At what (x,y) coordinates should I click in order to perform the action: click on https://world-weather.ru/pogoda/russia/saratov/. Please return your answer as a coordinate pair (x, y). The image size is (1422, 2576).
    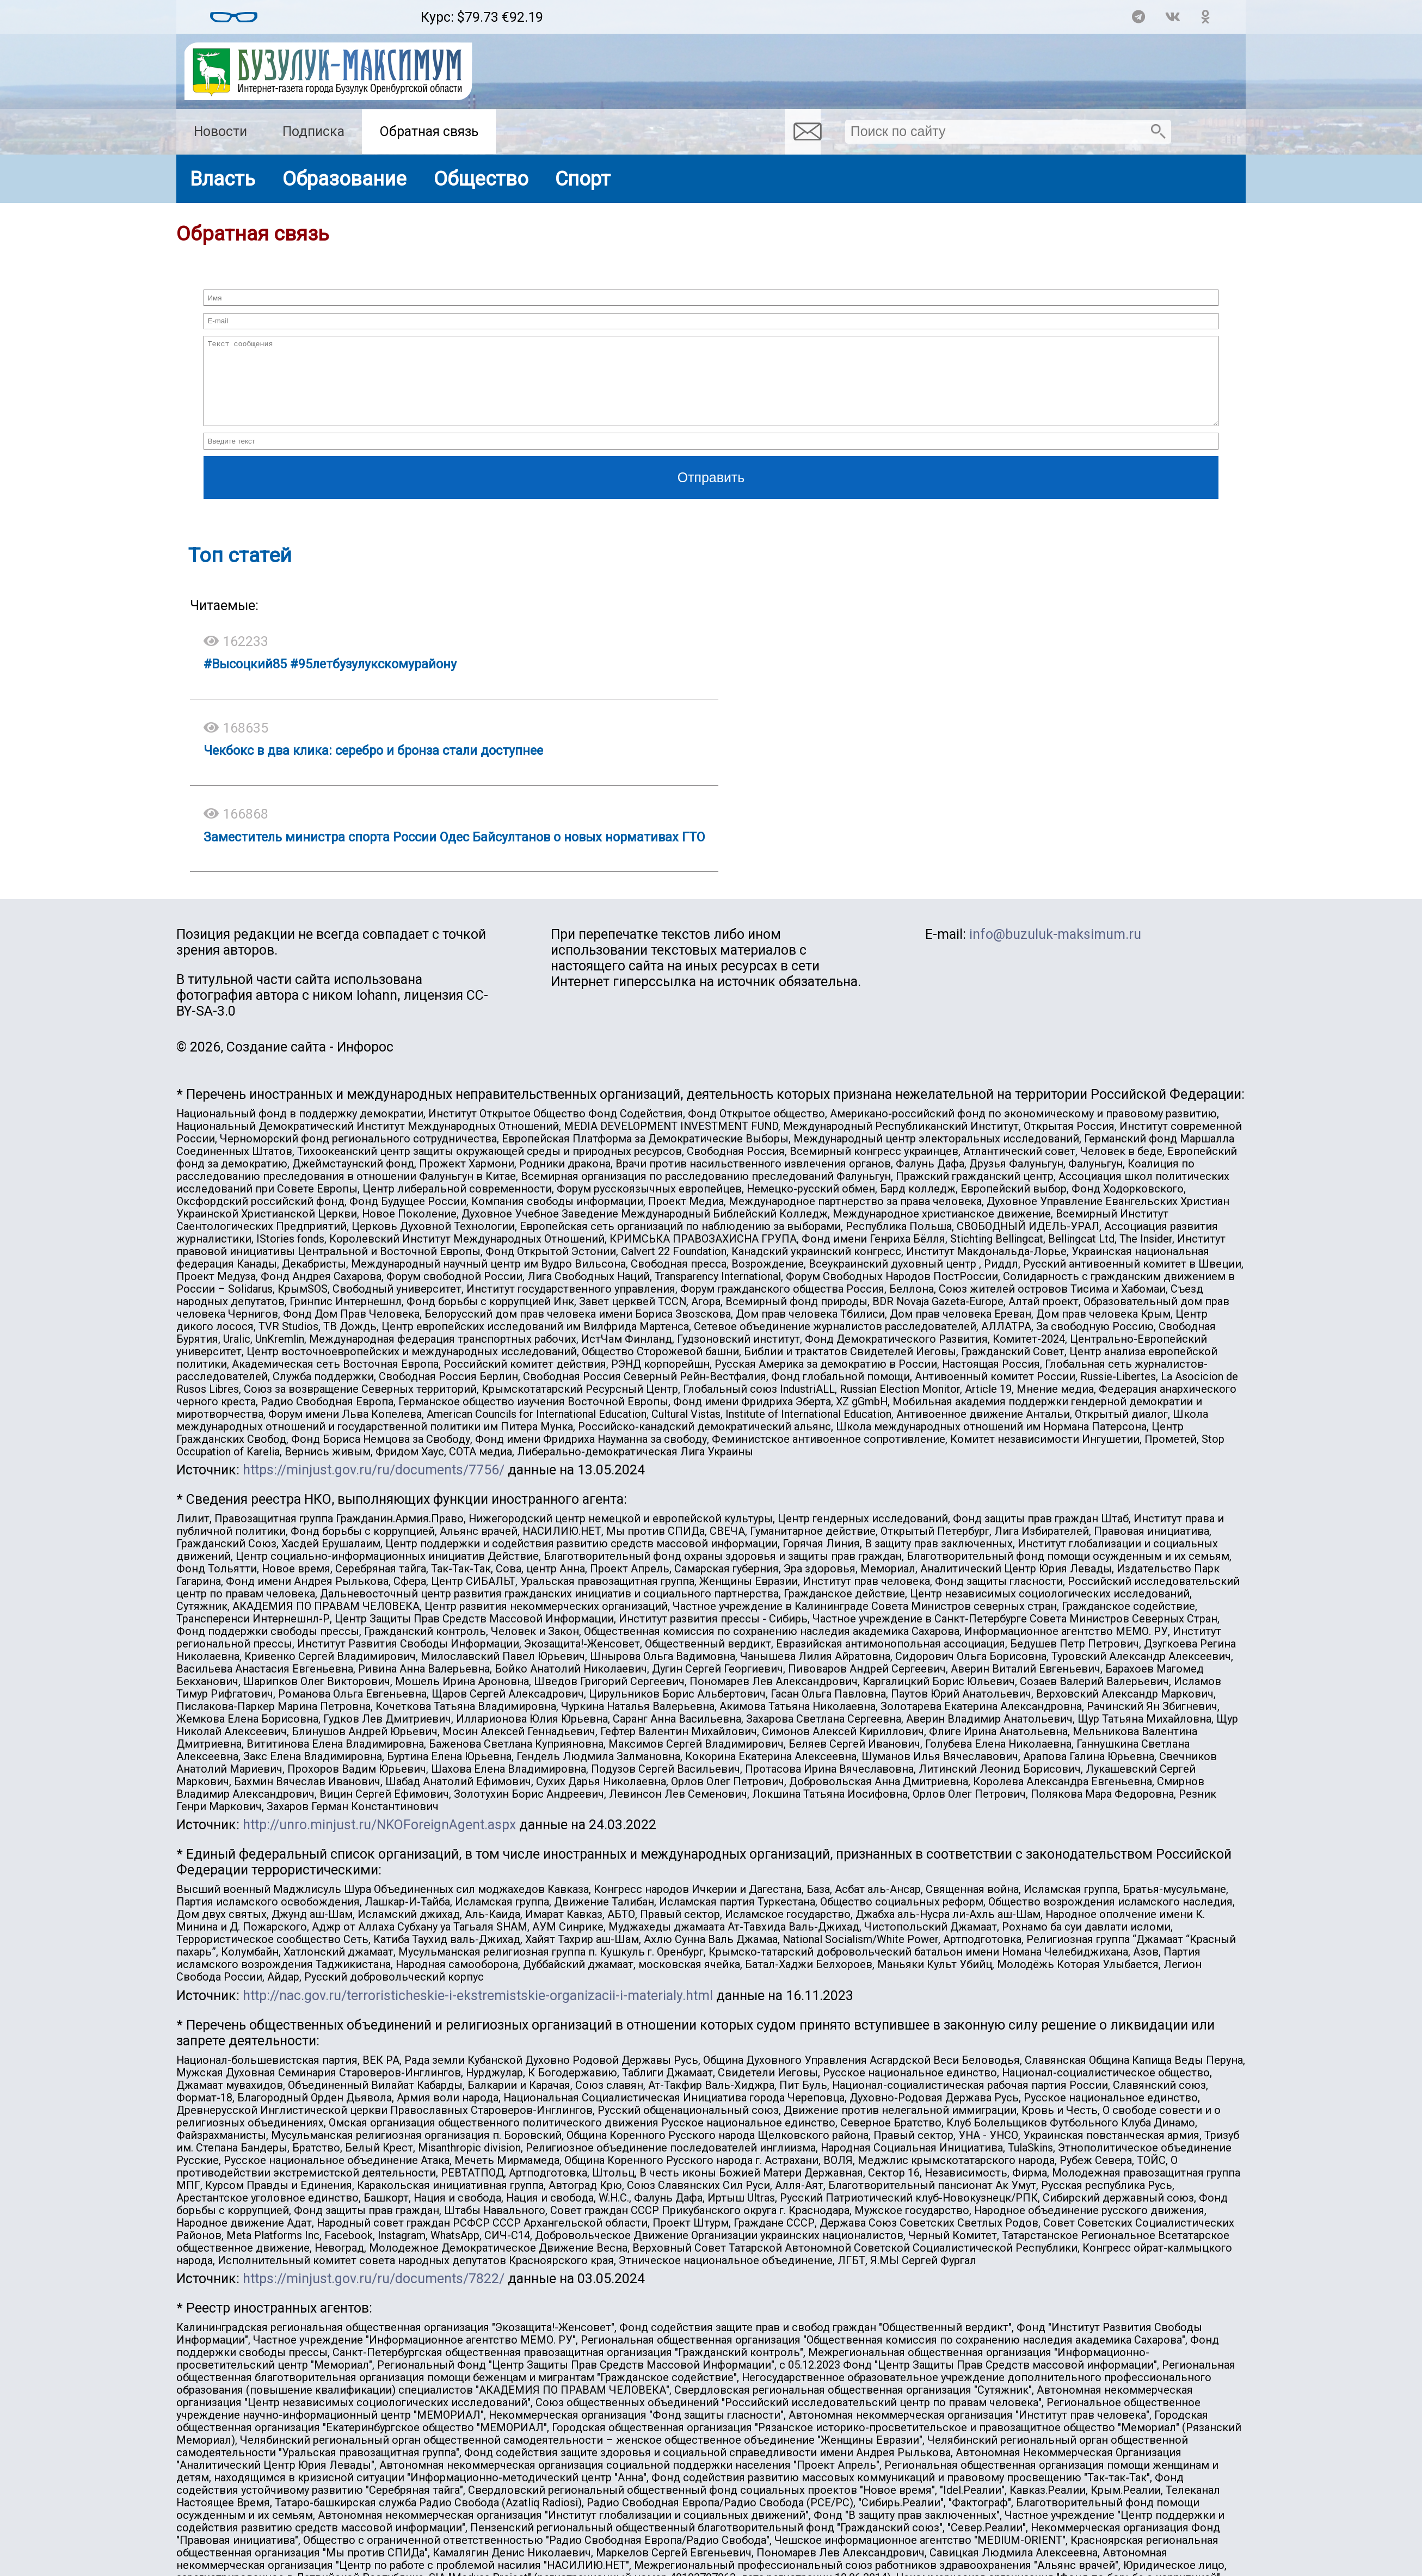
    Looking at the image, I should click on (339, 22).